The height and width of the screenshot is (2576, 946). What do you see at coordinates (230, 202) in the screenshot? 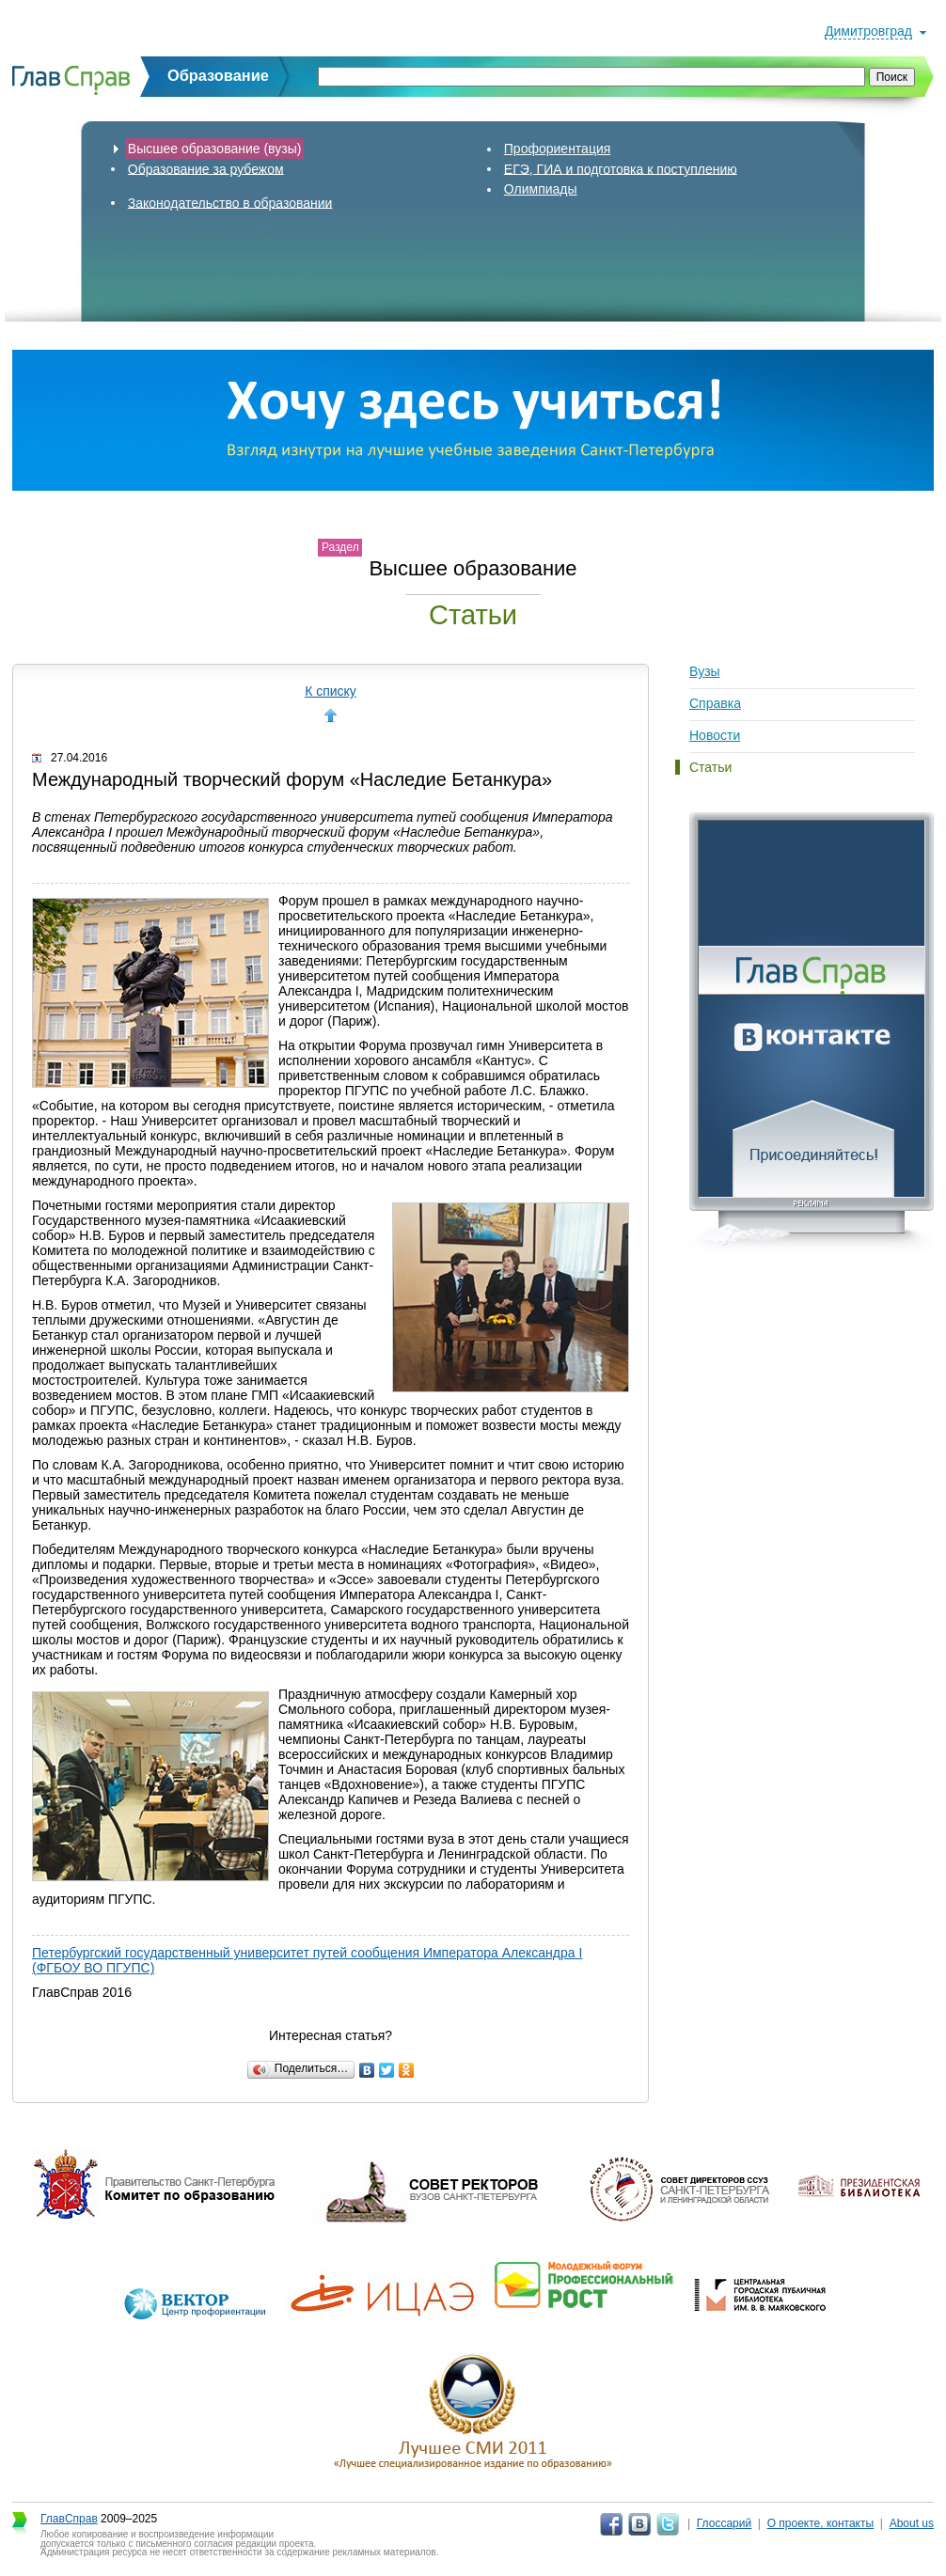
I see `Законодательство в образовании` at bounding box center [230, 202].